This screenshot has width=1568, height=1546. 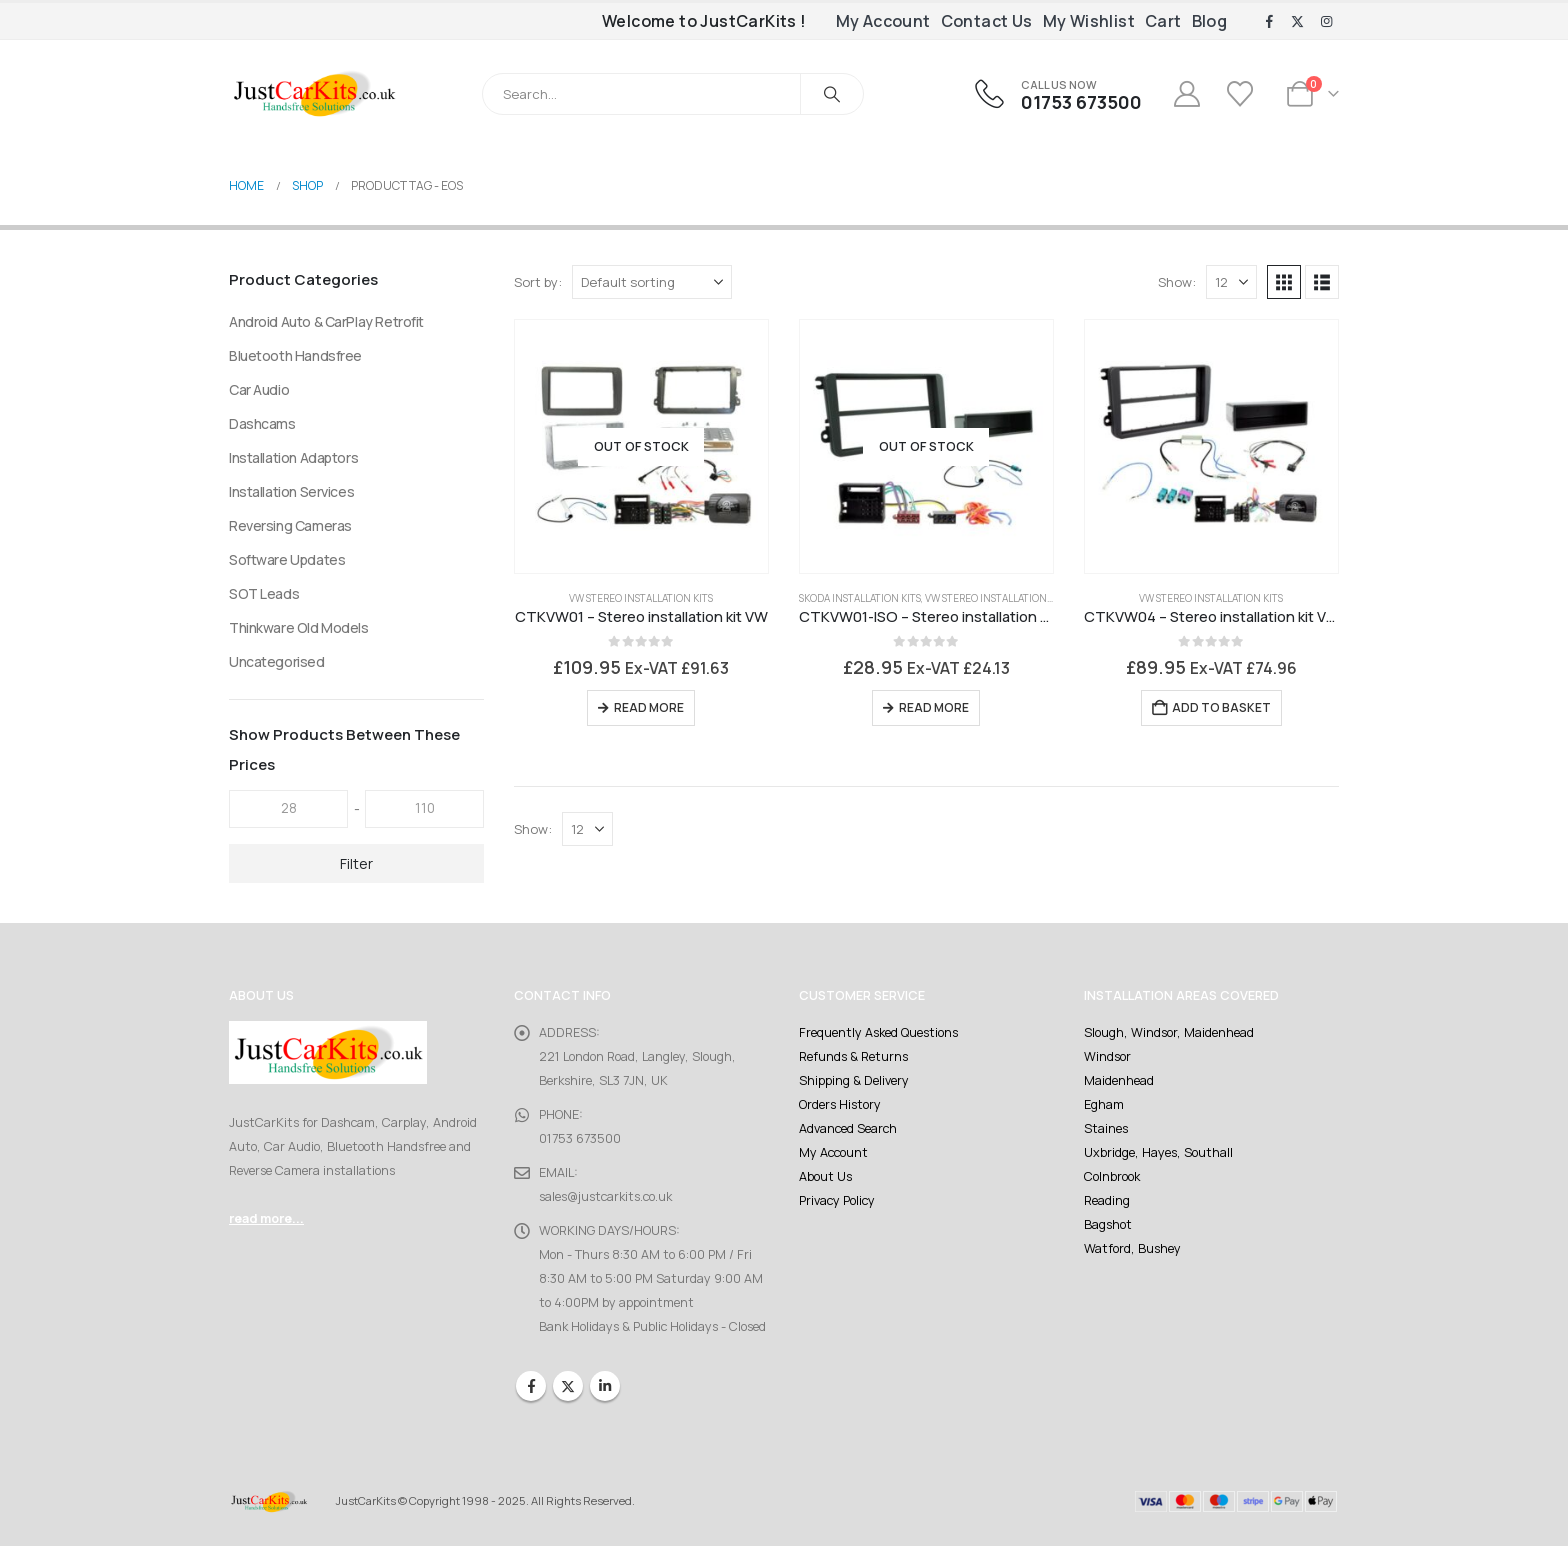 What do you see at coordinates (266, 1218) in the screenshot?
I see `read more...` at bounding box center [266, 1218].